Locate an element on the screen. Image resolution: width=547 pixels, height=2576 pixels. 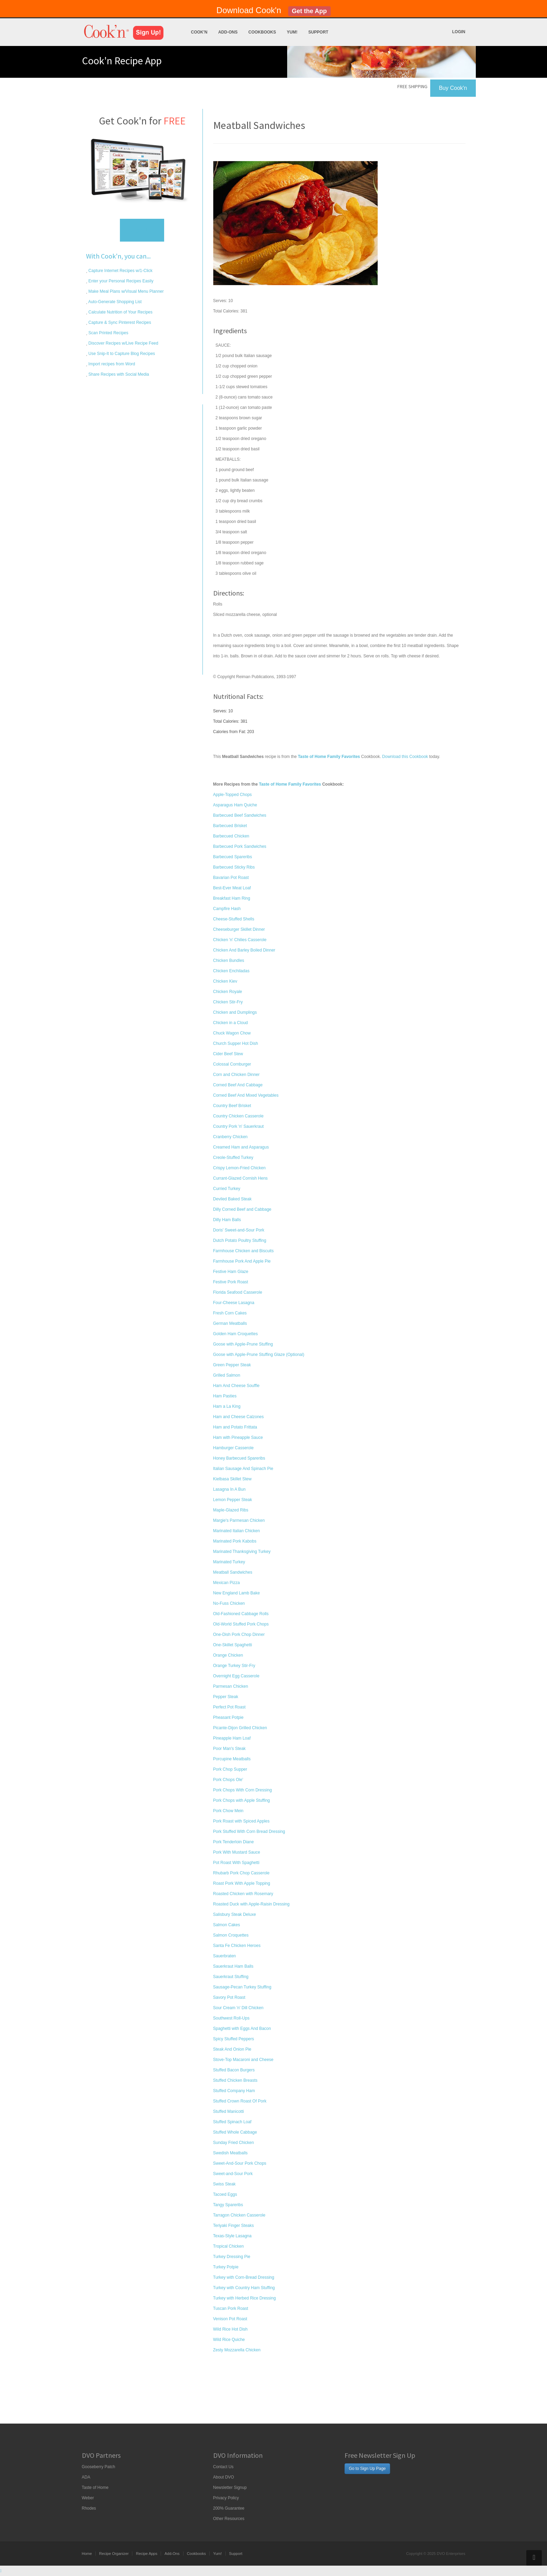
Roasted Chicken with Rosemary is located at coordinates (243, 1893).